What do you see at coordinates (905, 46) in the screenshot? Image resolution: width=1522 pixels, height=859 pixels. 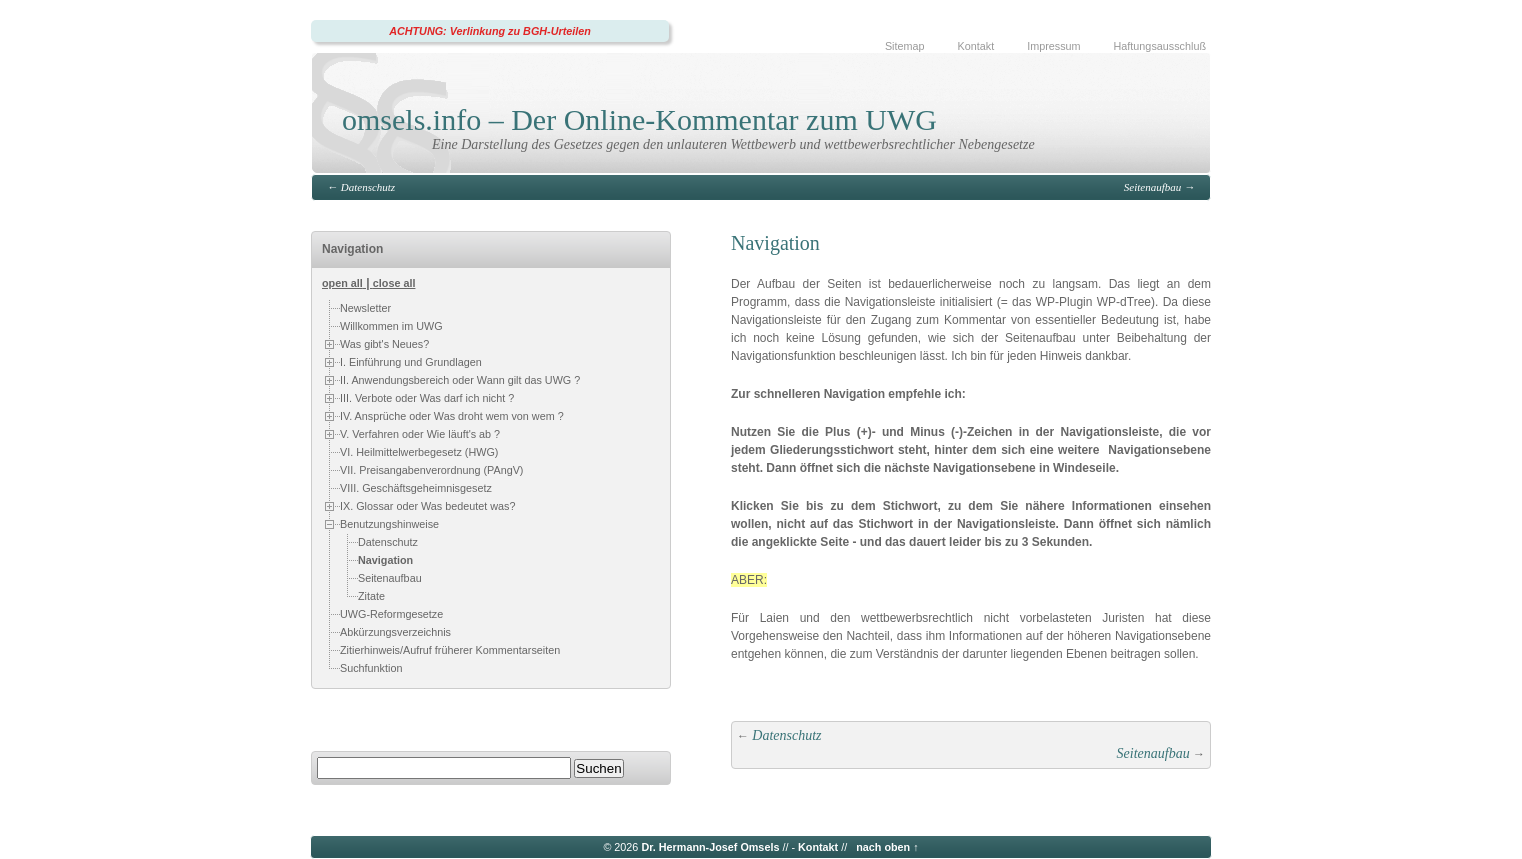 I see `Sitemap` at bounding box center [905, 46].